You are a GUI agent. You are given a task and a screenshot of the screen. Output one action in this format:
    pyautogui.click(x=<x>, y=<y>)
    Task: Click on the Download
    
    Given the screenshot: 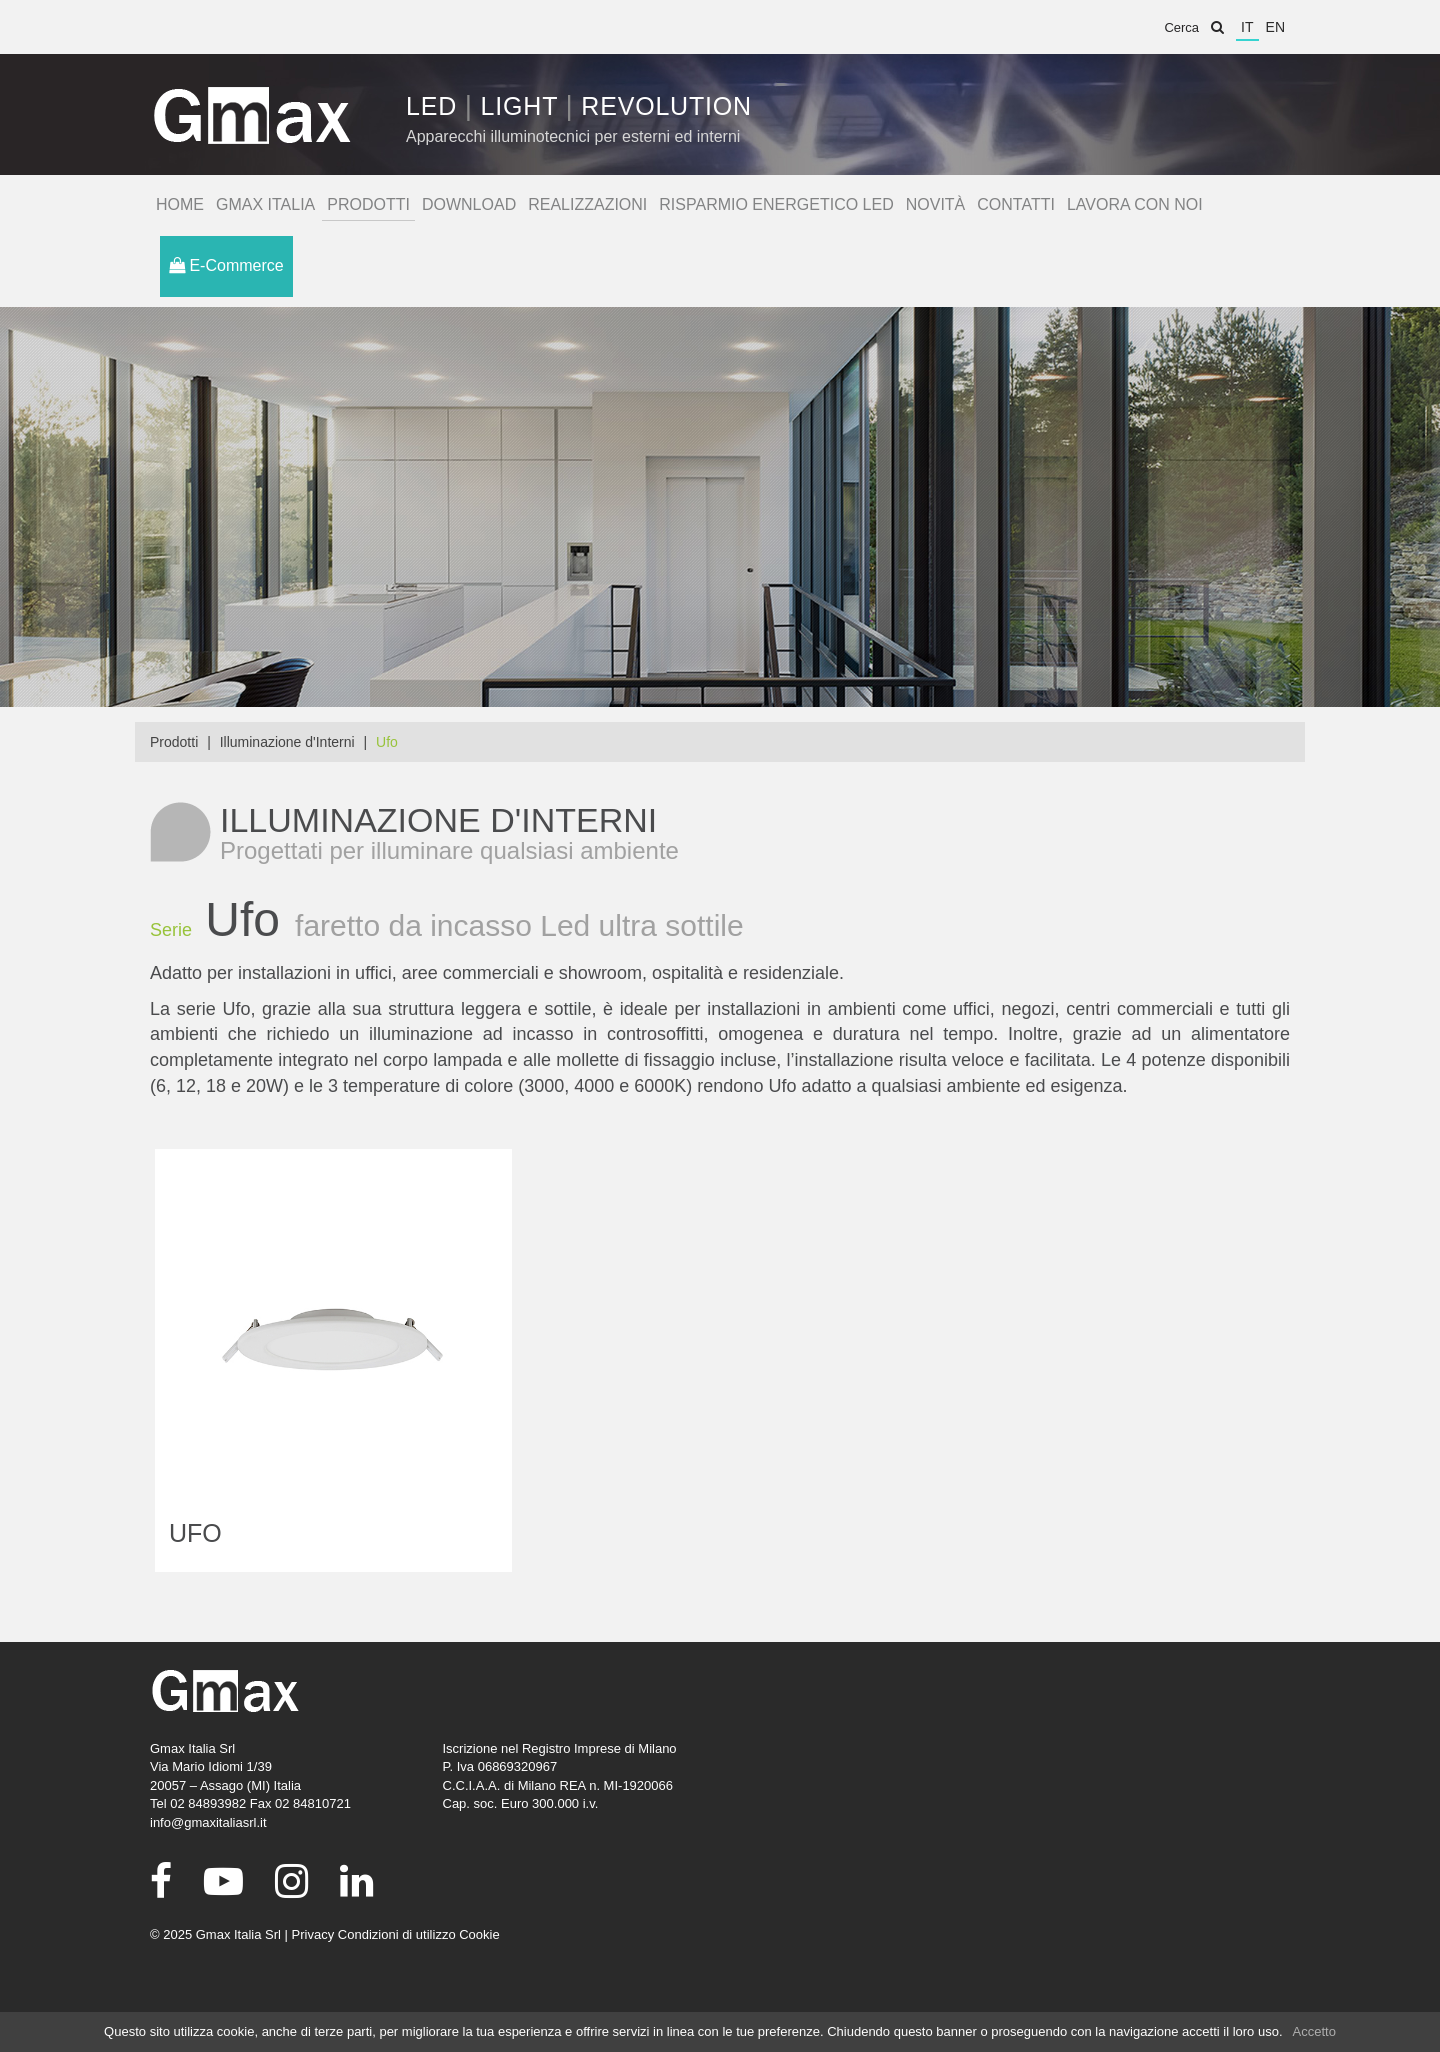 What is the action you would take?
    pyautogui.click(x=469, y=204)
    